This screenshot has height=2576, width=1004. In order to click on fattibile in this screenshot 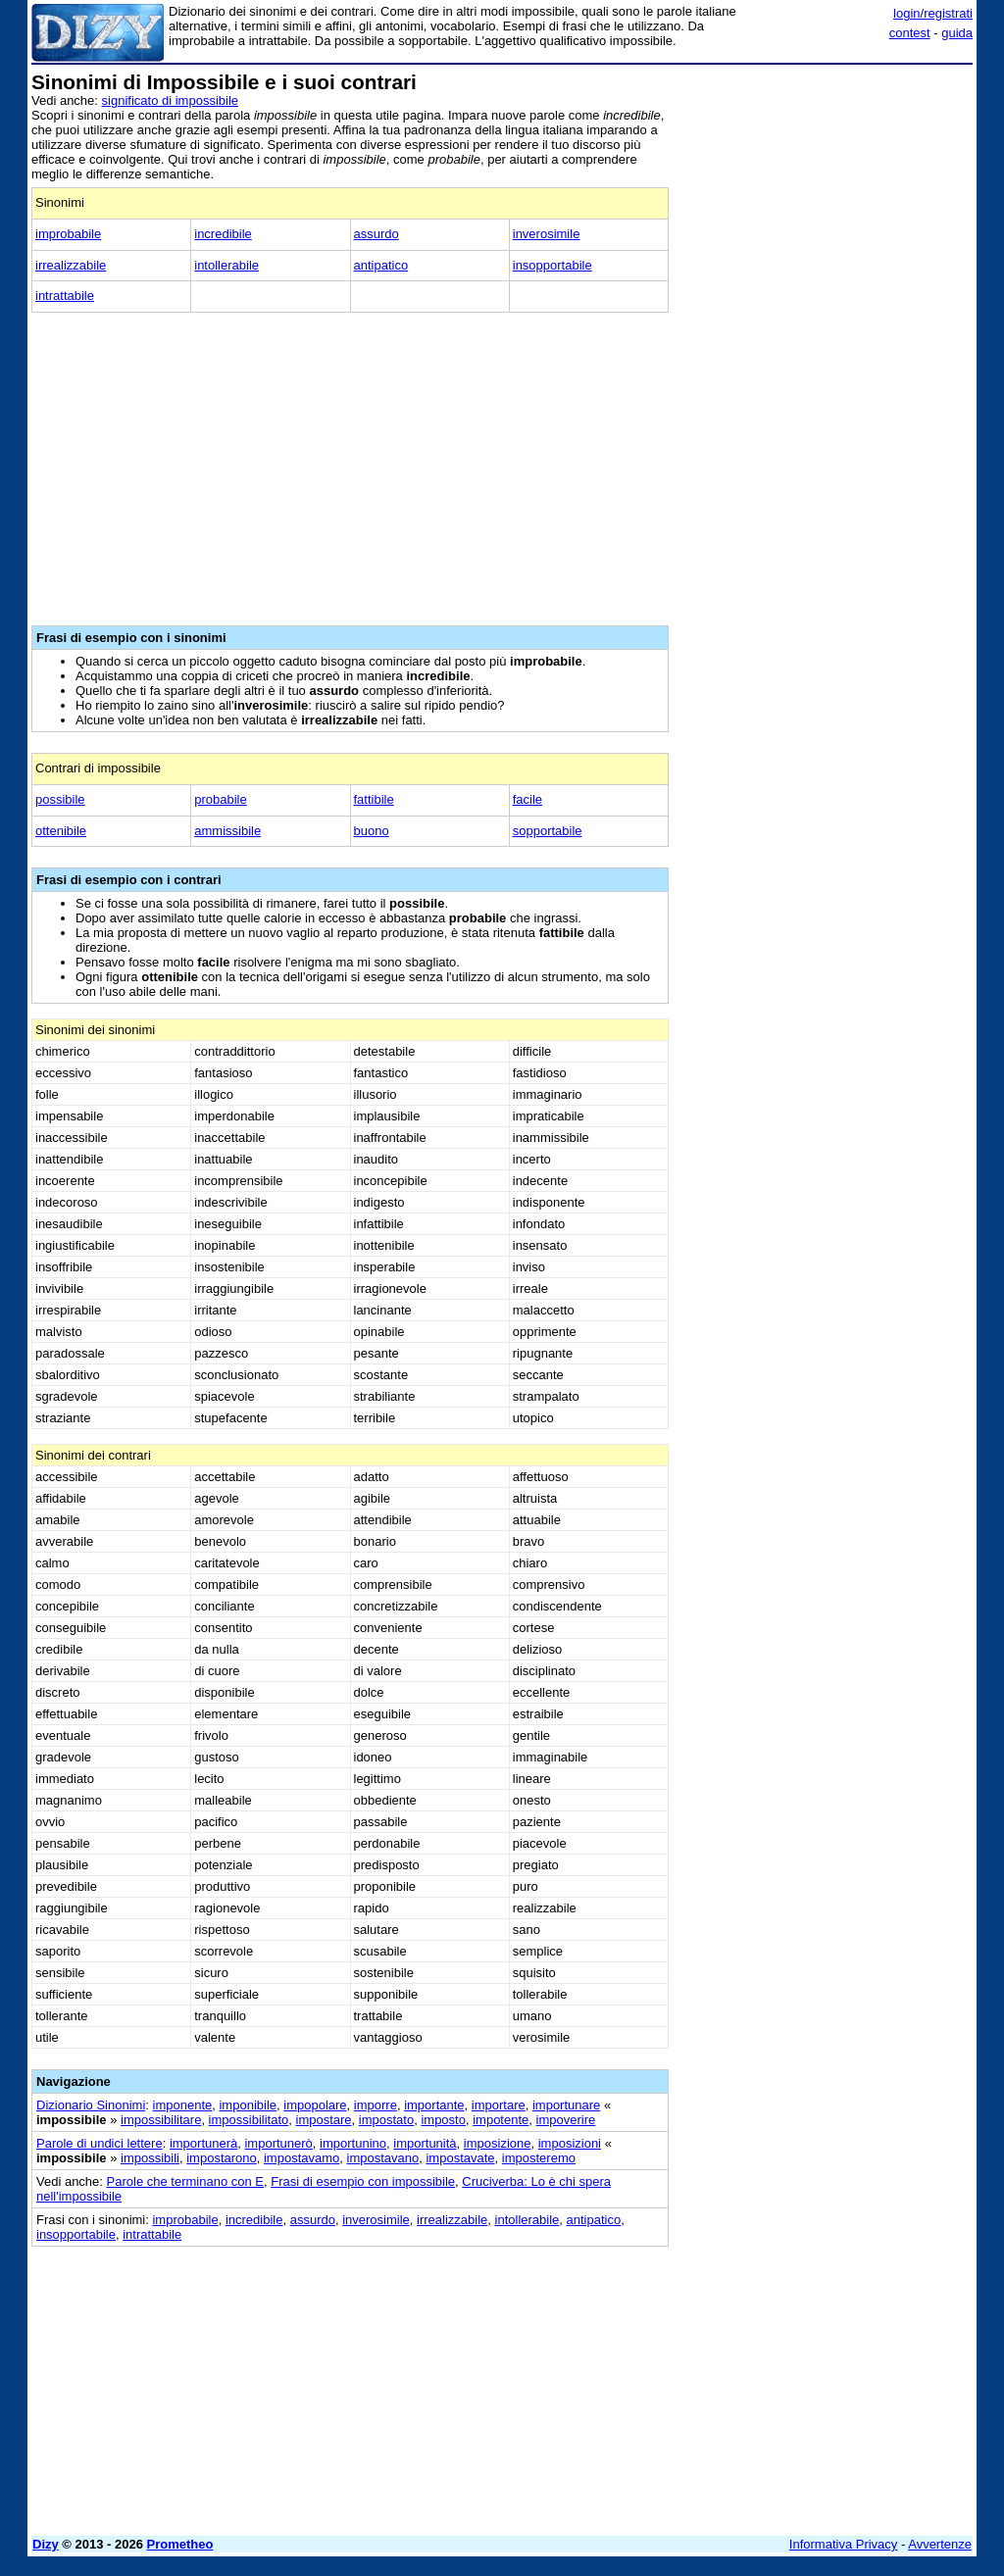, I will do `click(374, 799)`.